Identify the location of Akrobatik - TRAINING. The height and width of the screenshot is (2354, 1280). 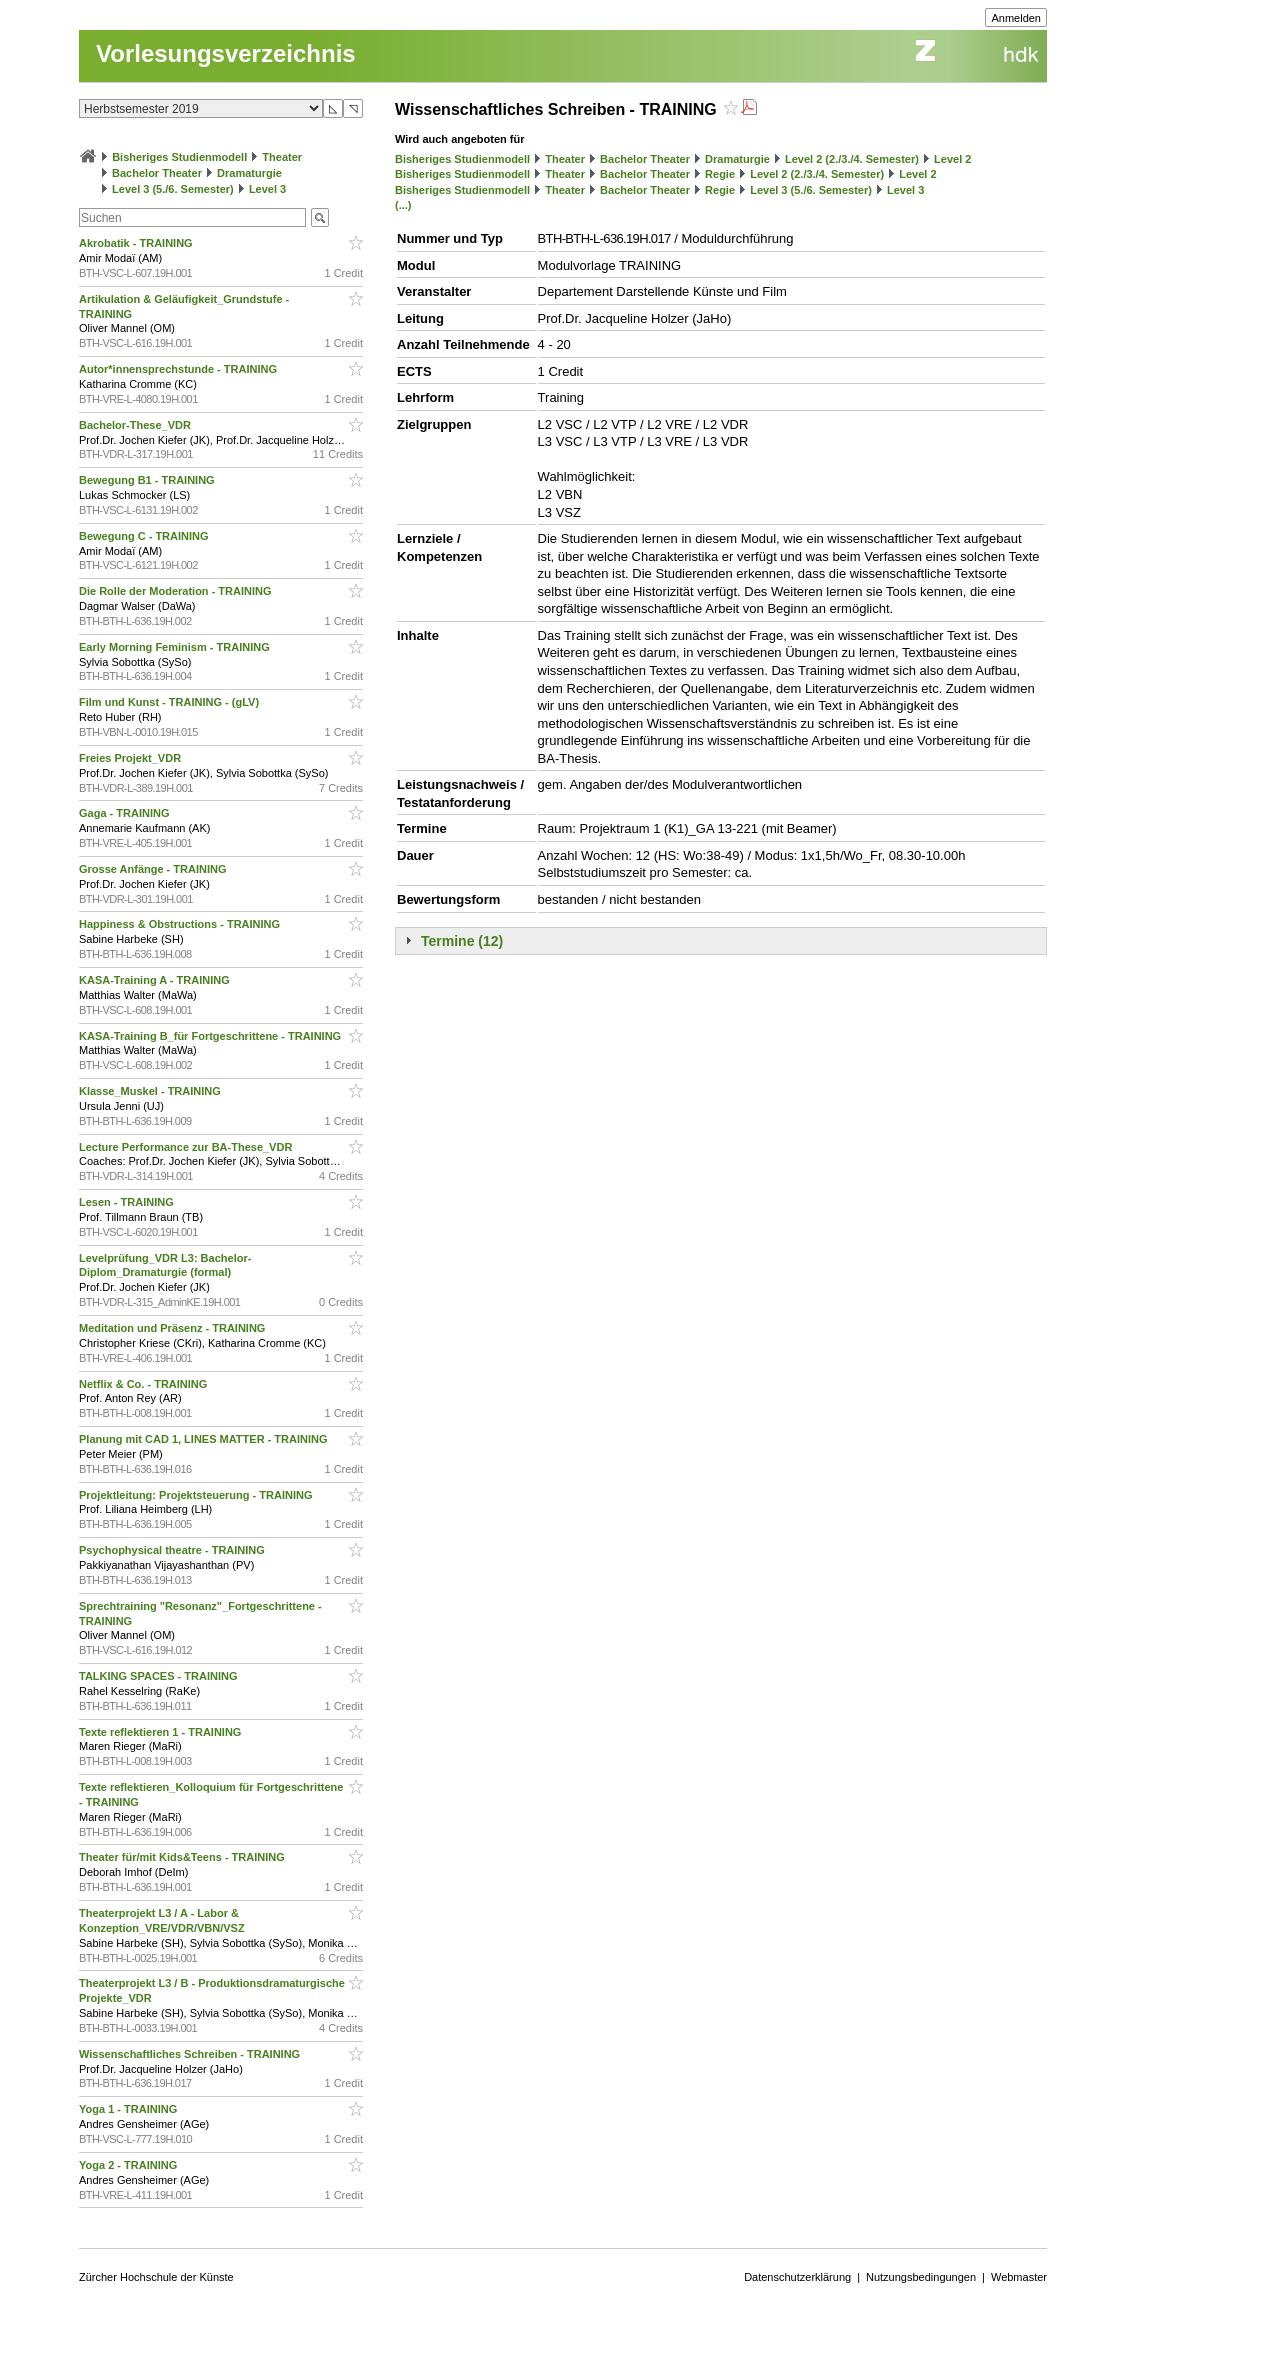
(137, 243).